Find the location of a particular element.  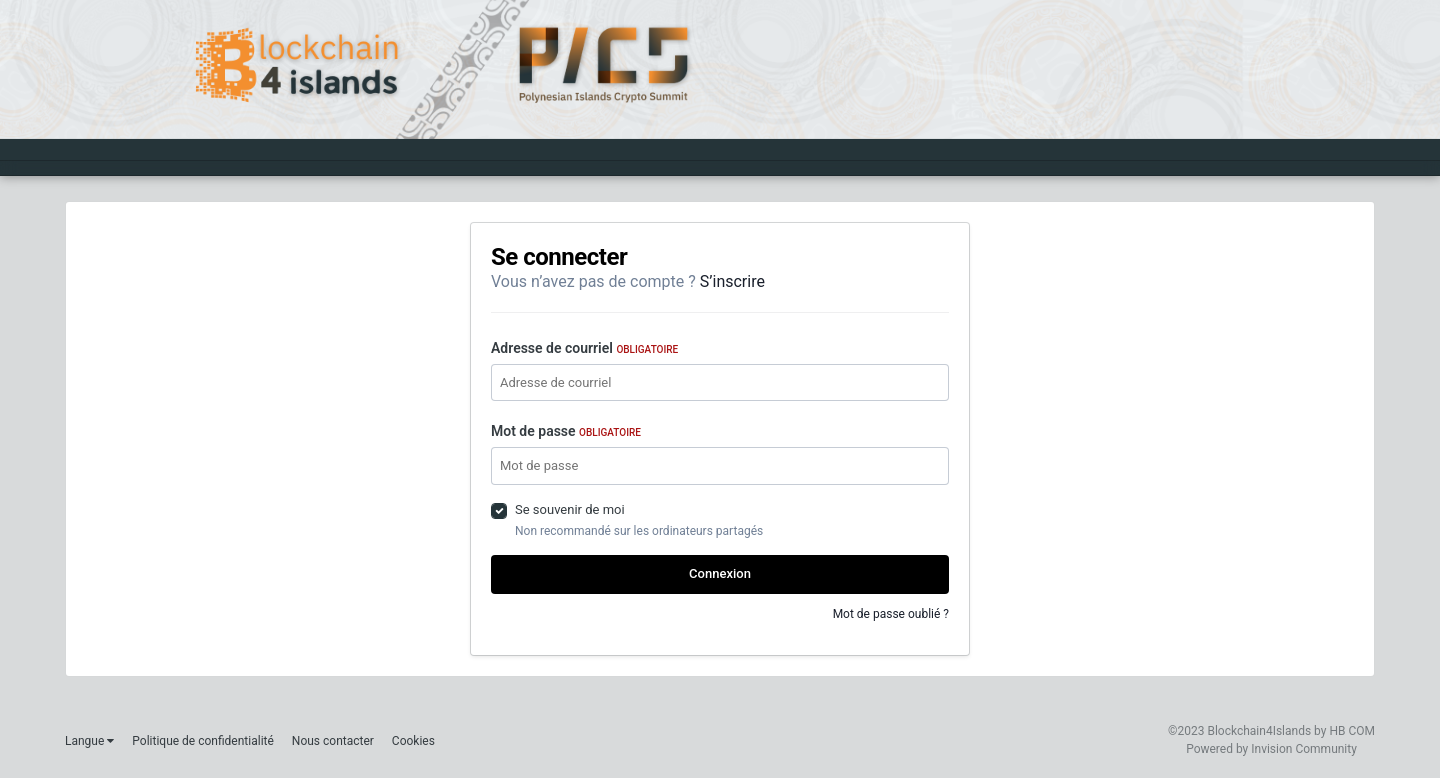

Nous contacter is located at coordinates (333, 741).